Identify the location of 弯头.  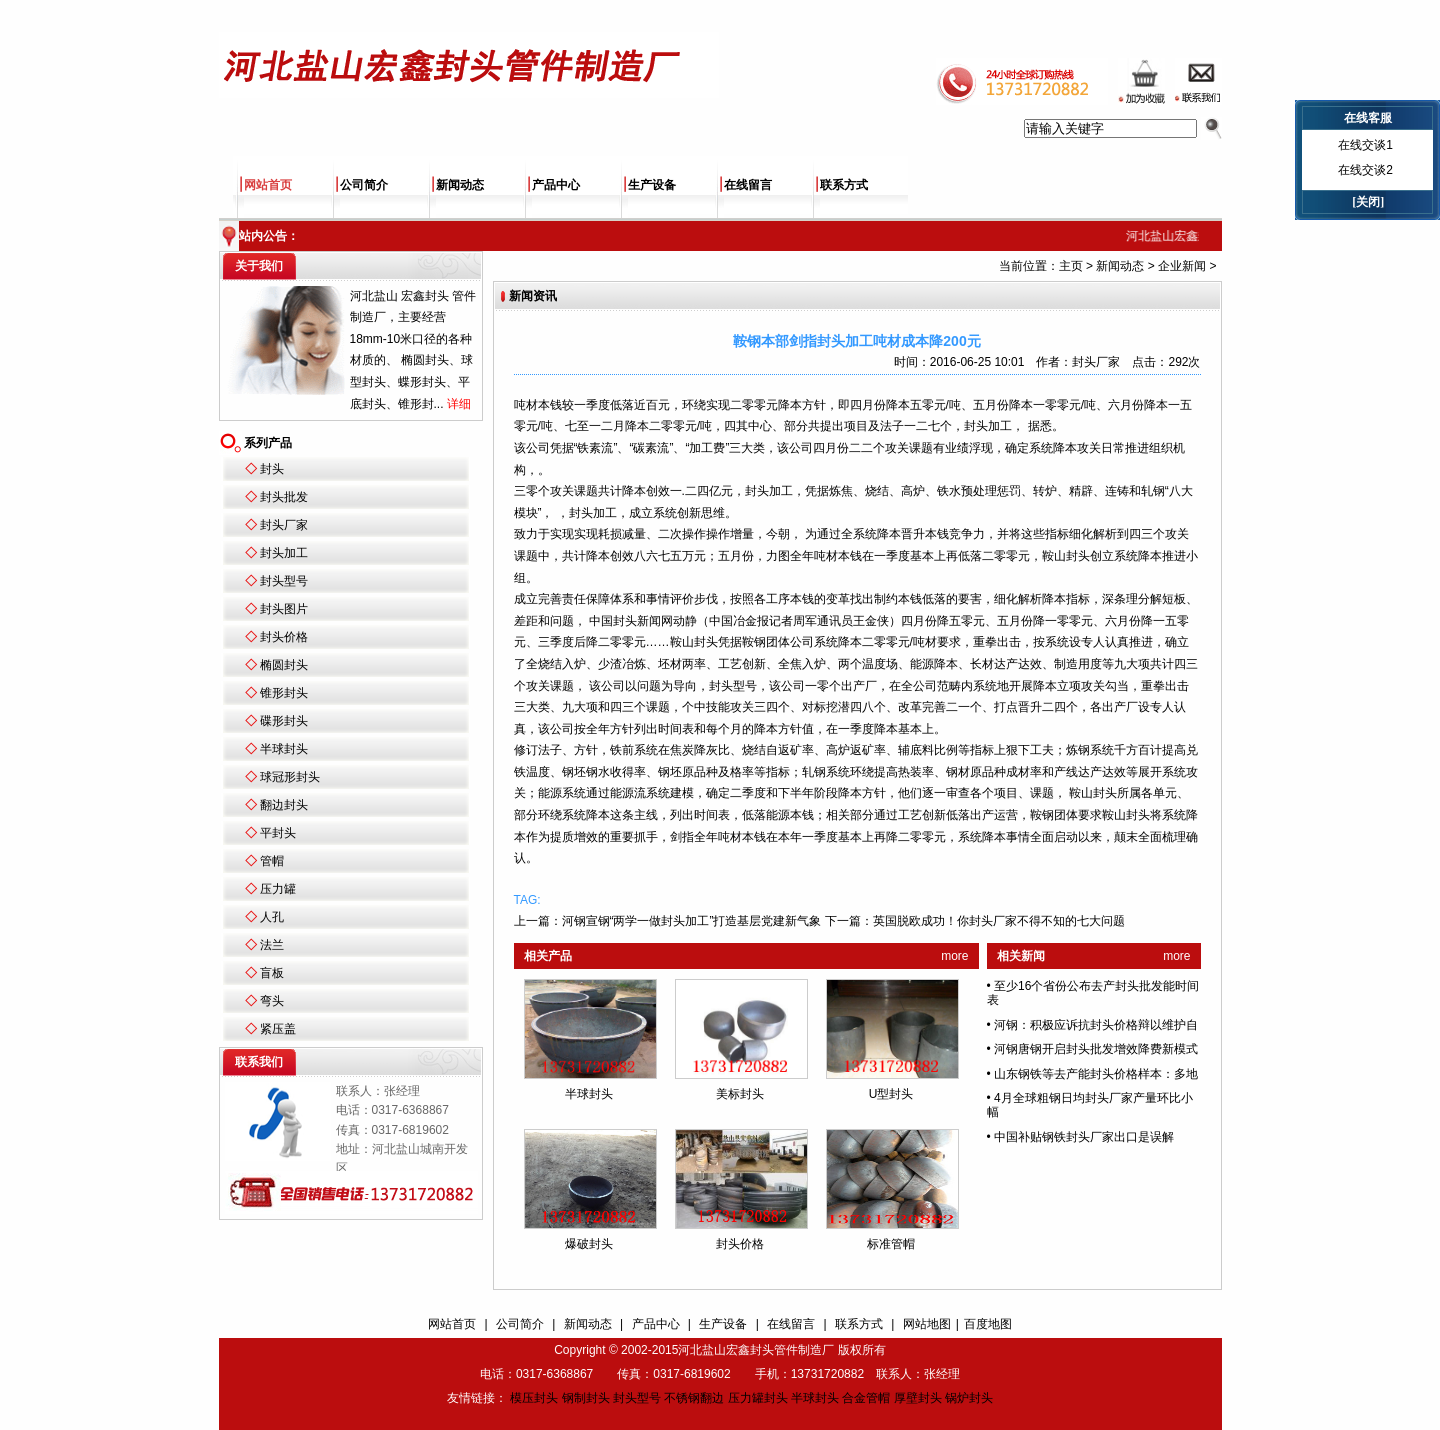
(272, 1001).